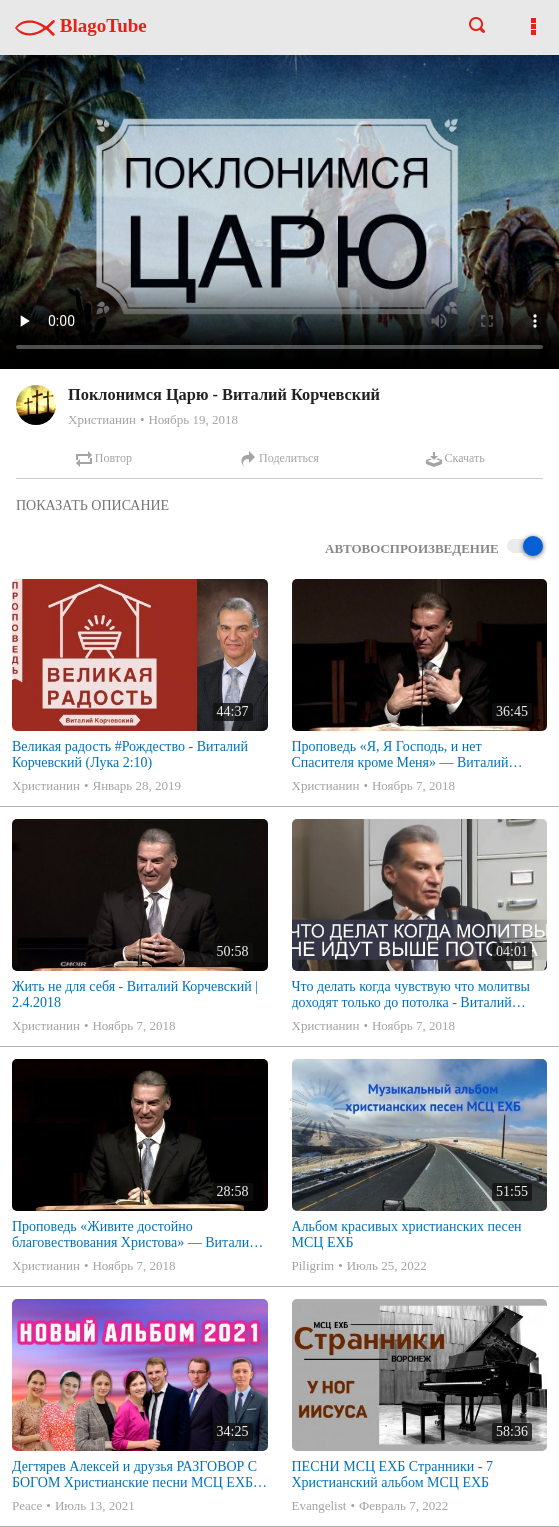 The height and width of the screenshot is (1527, 559). What do you see at coordinates (400, 755) in the screenshot?
I see `Проповедь «Я, Я Господь, и нет Спасителя кроме Меня» — Виталий Корчевский` at bounding box center [400, 755].